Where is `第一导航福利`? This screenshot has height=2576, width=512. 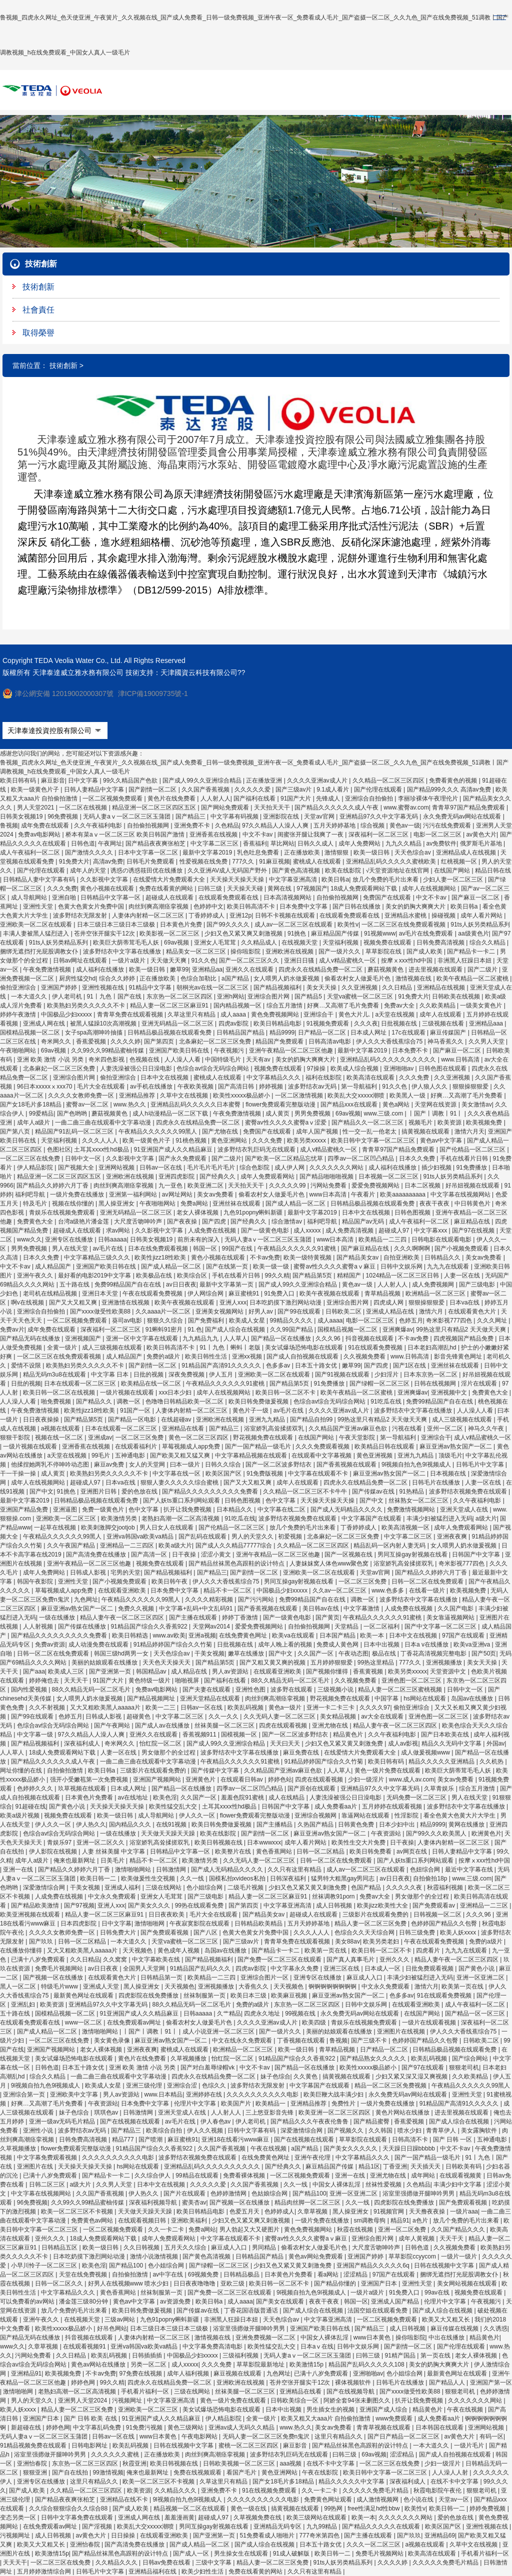 第一导航福利 is located at coordinates (359, 1086).